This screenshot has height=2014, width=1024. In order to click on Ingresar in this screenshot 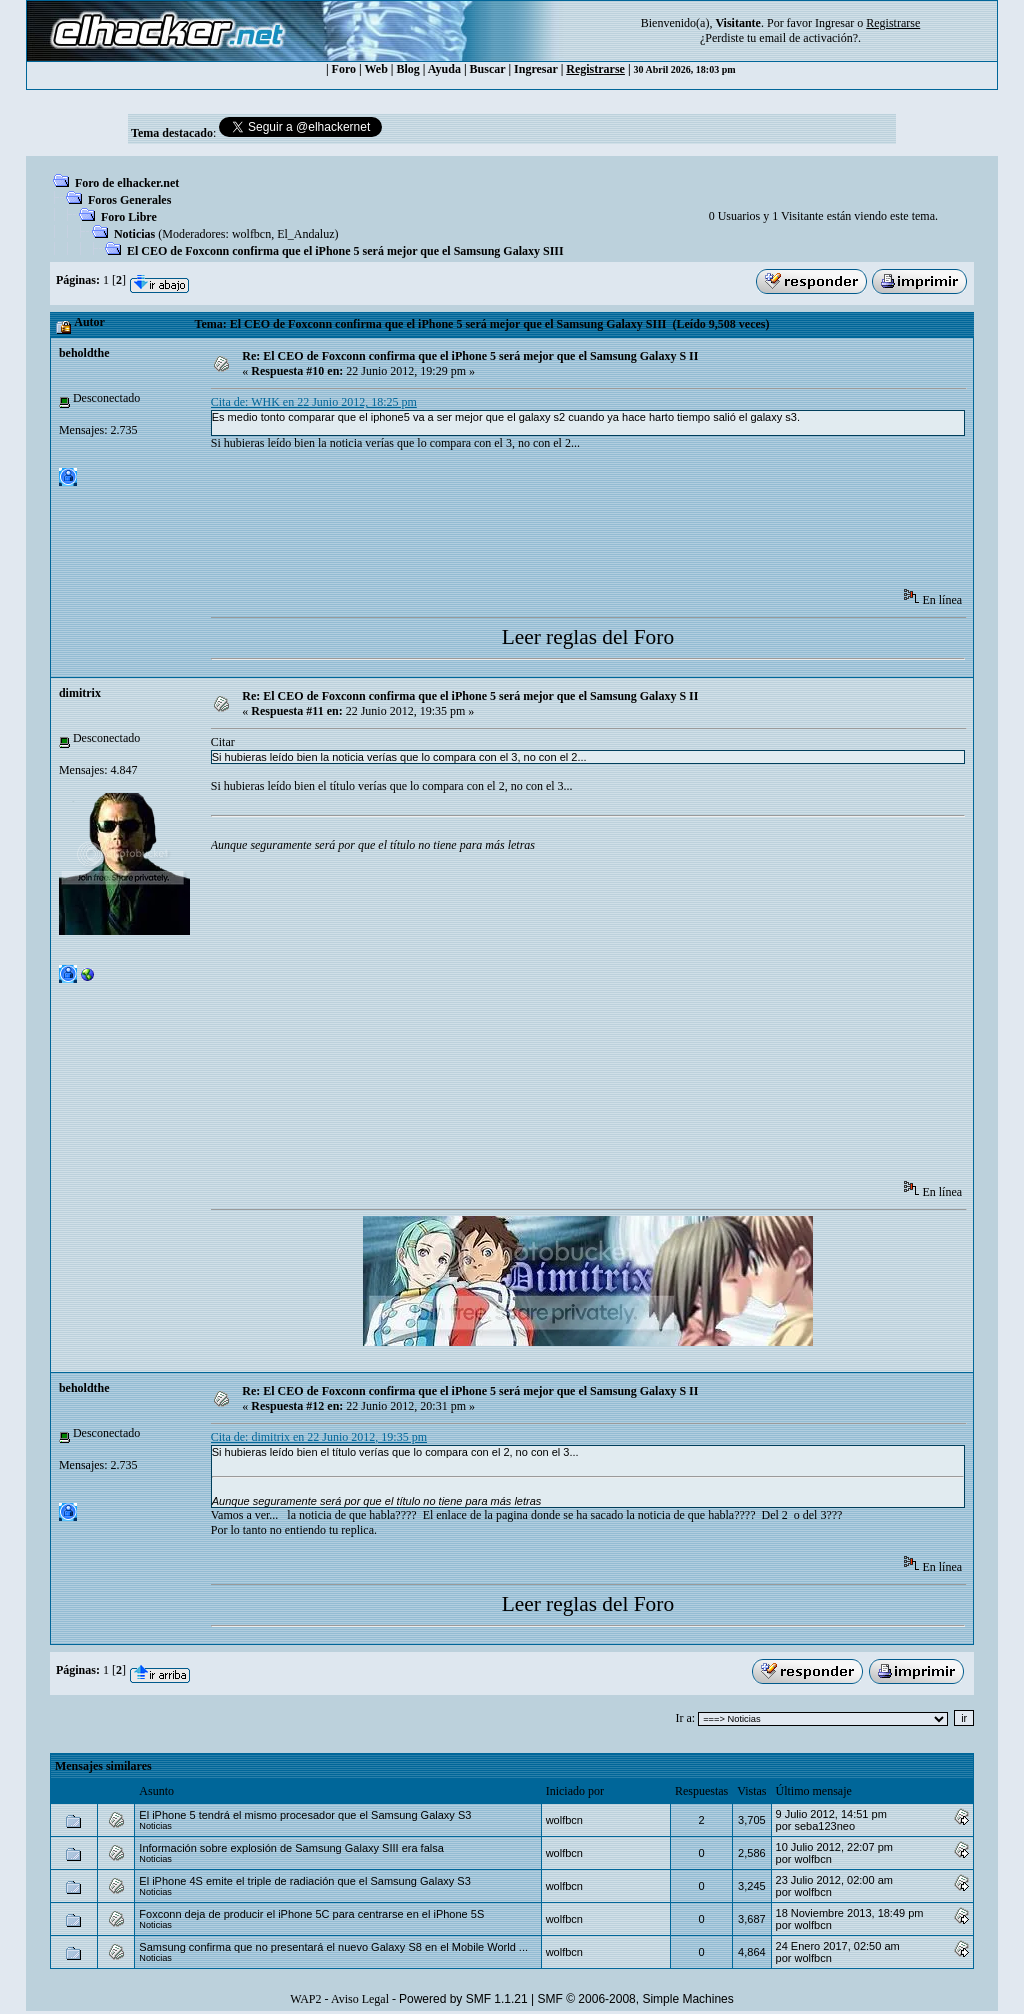, I will do `click(834, 23)`.